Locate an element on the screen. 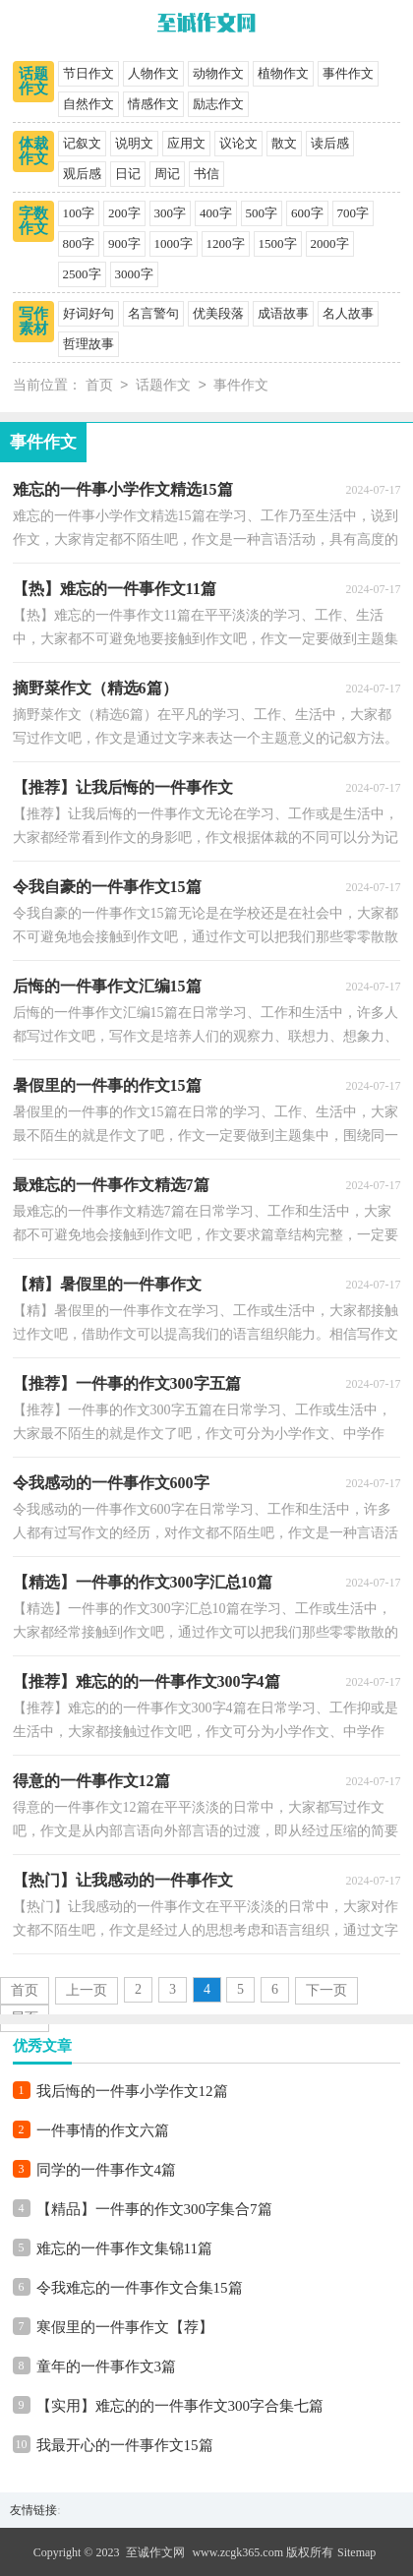  2000字 is located at coordinates (330, 243).